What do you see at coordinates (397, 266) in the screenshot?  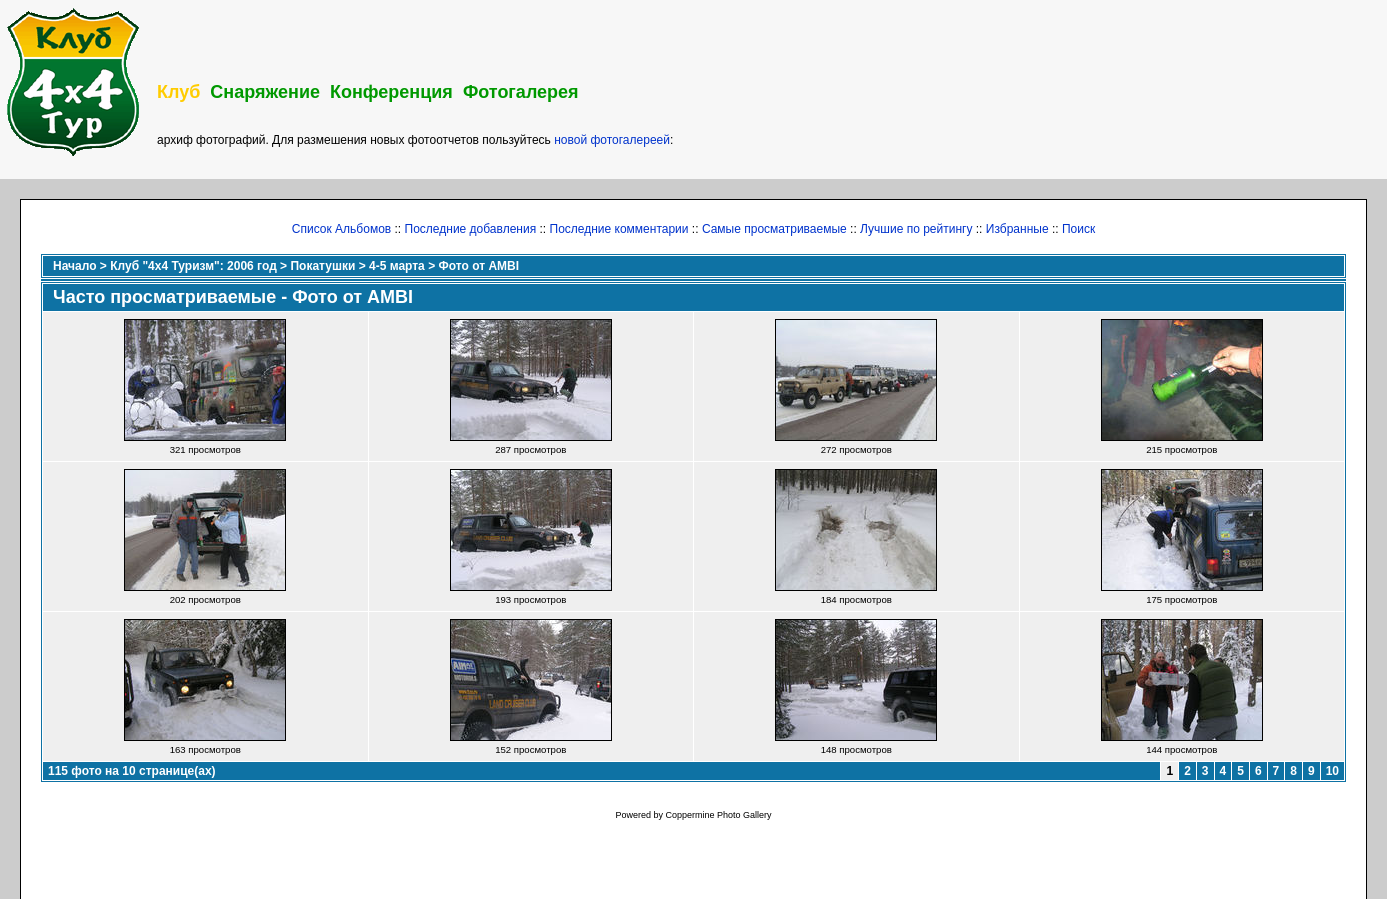 I see `4-5 марта` at bounding box center [397, 266].